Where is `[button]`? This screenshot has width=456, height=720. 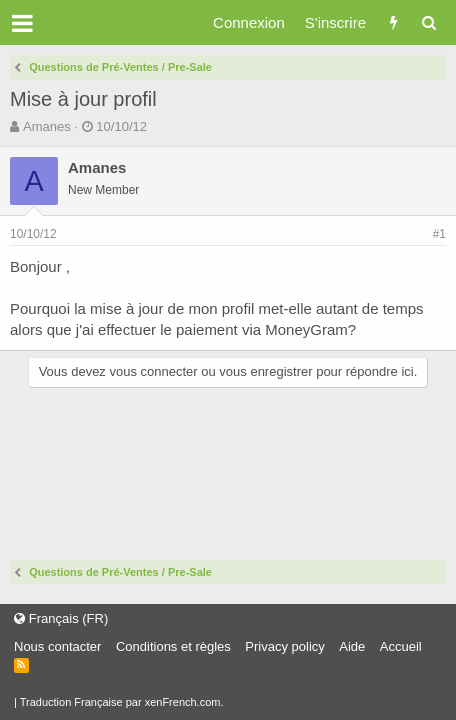 [button] is located at coordinates (22, 23).